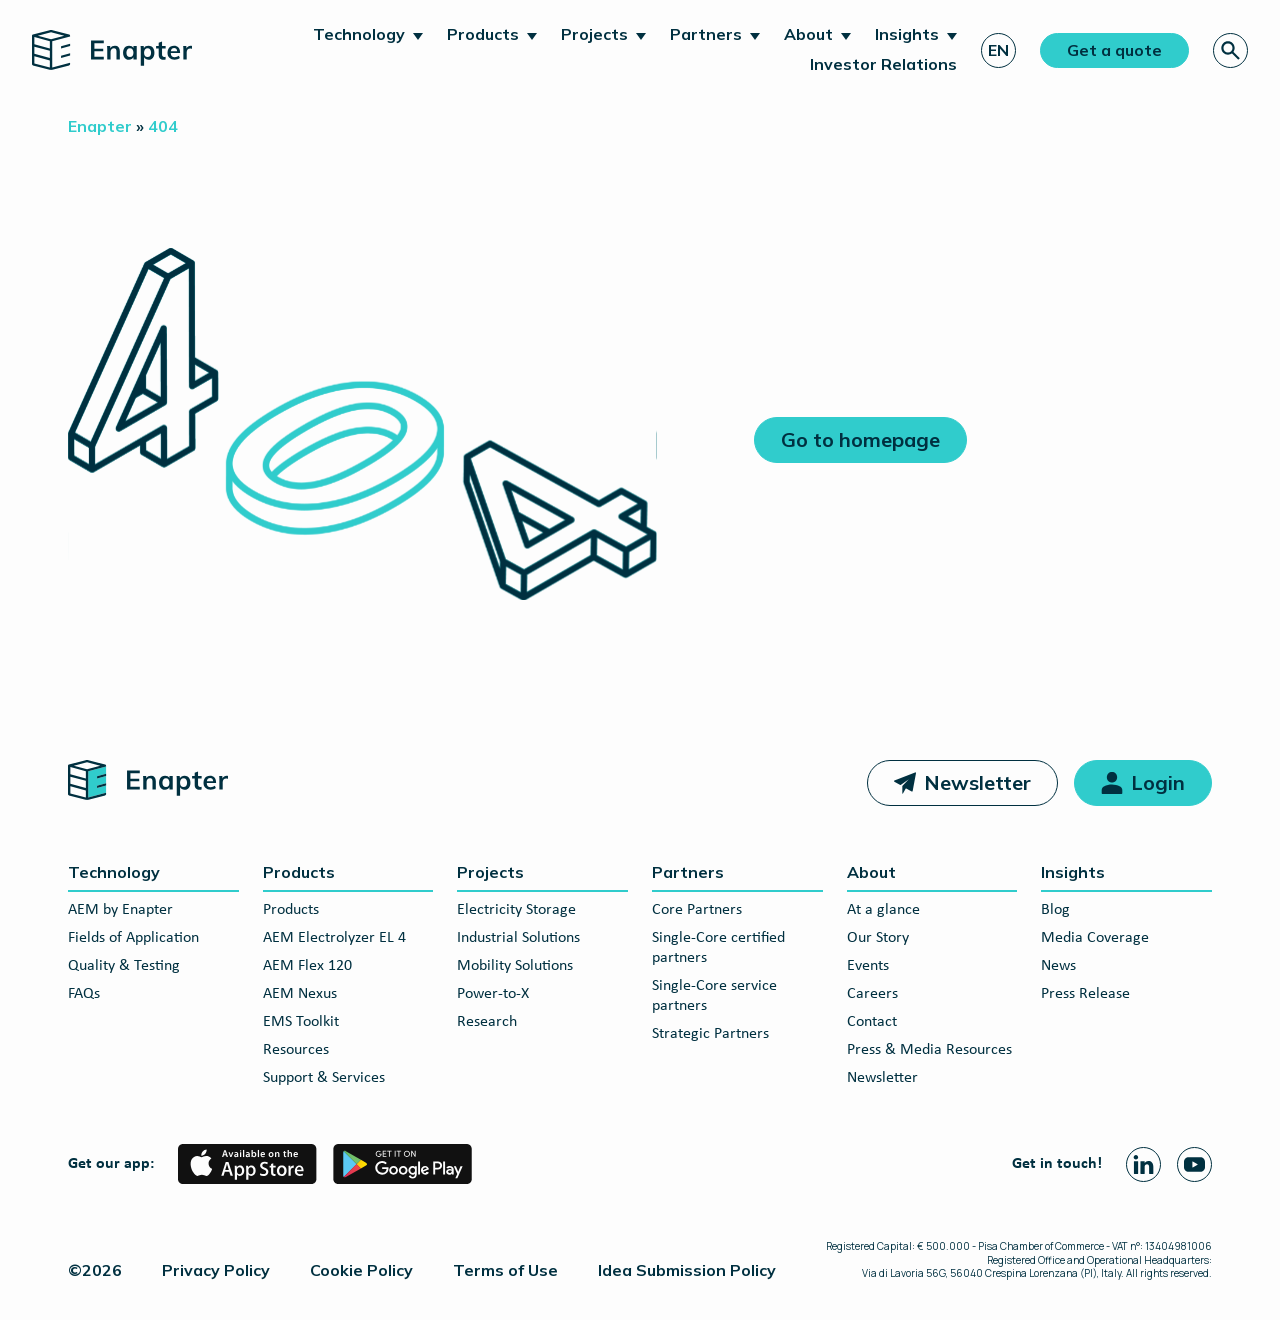 The width and height of the screenshot is (1280, 1320). What do you see at coordinates (483, 34) in the screenshot?
I see `Products` at bounding box center [483, 34].